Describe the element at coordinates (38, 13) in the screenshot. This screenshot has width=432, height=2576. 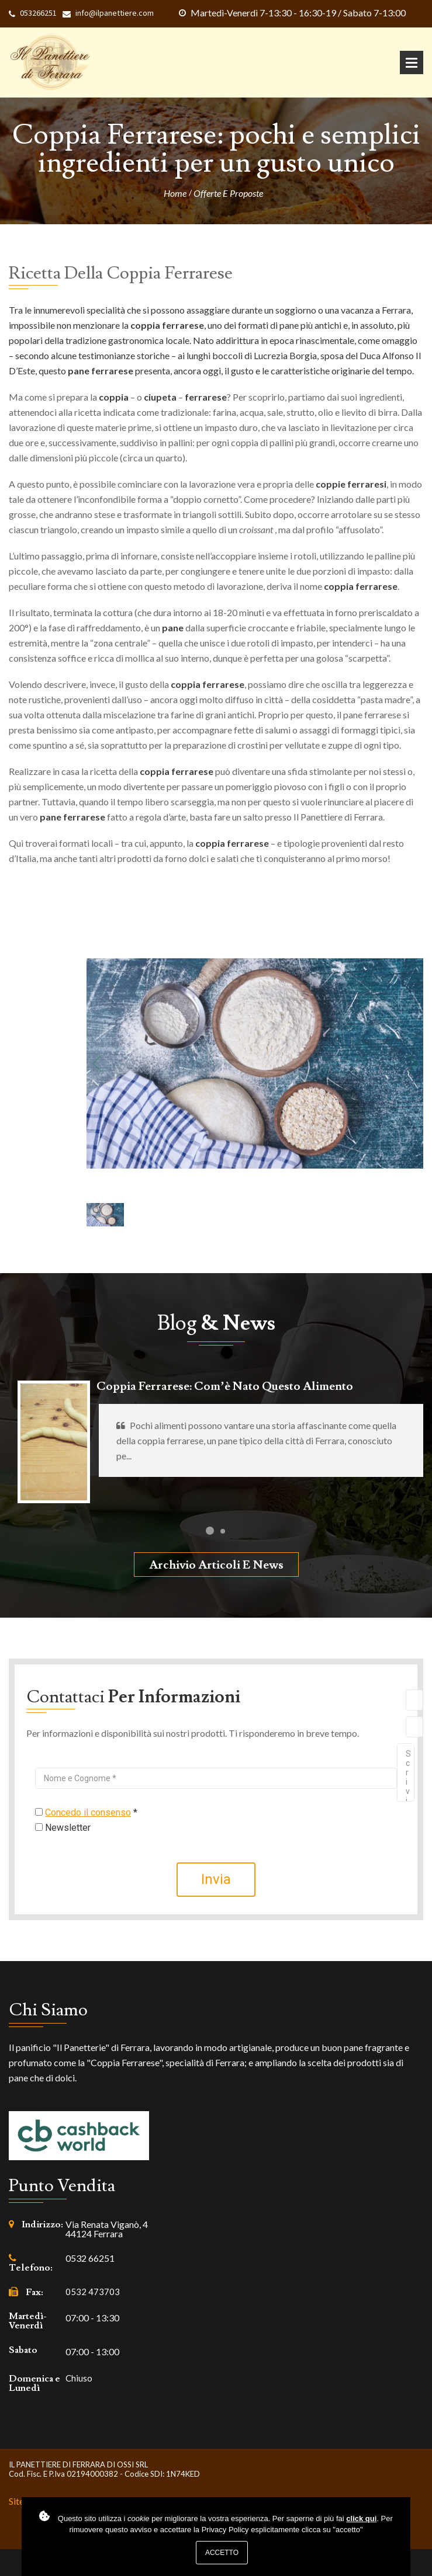
I see `053266251` at that location.